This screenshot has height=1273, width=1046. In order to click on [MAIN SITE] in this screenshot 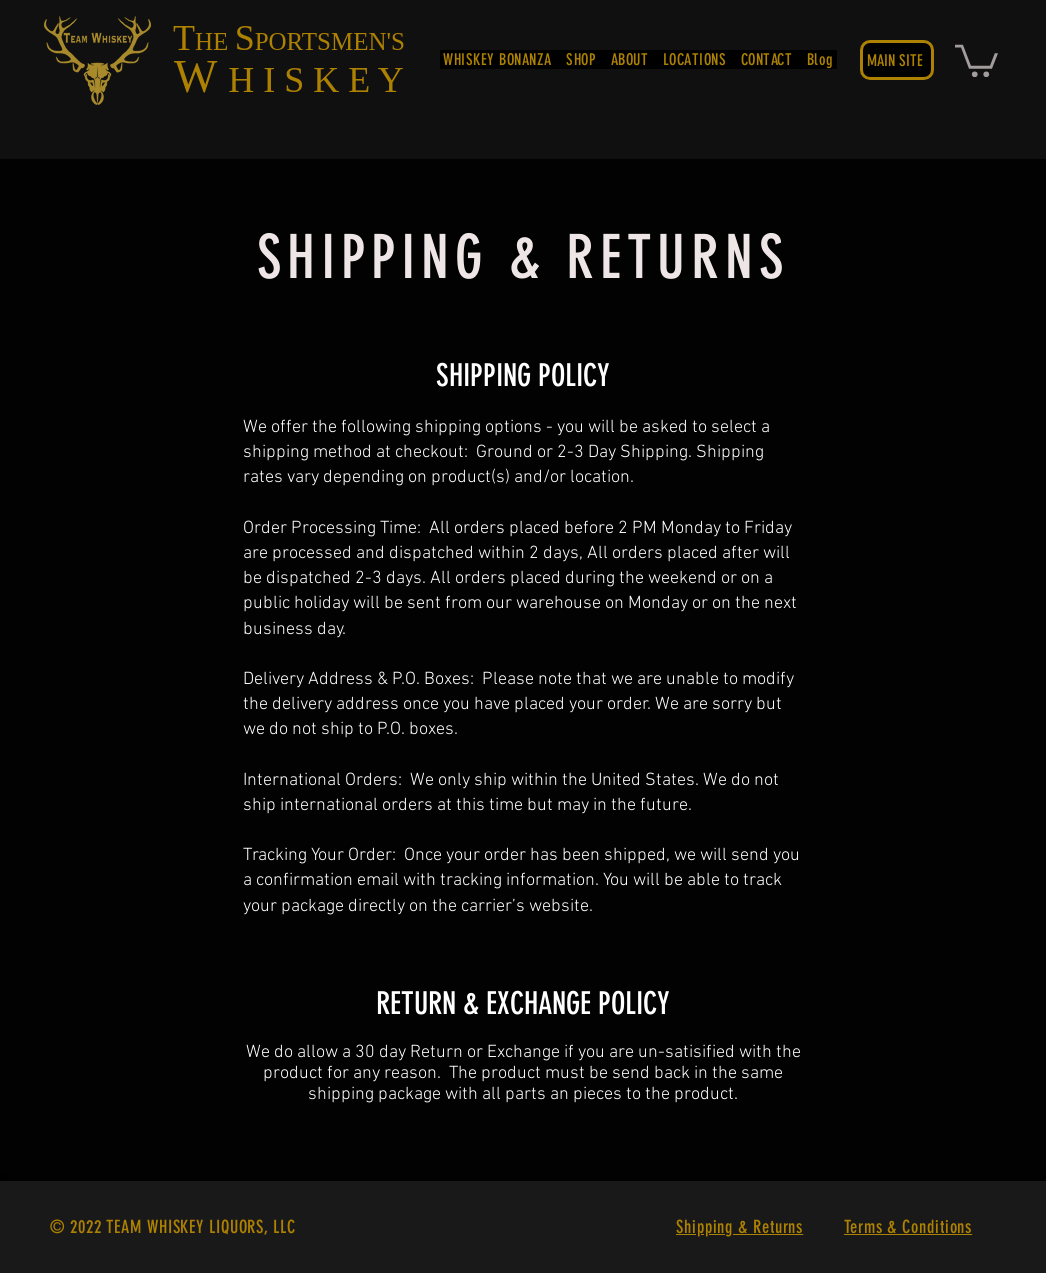, I will do `click(897, 60)`.